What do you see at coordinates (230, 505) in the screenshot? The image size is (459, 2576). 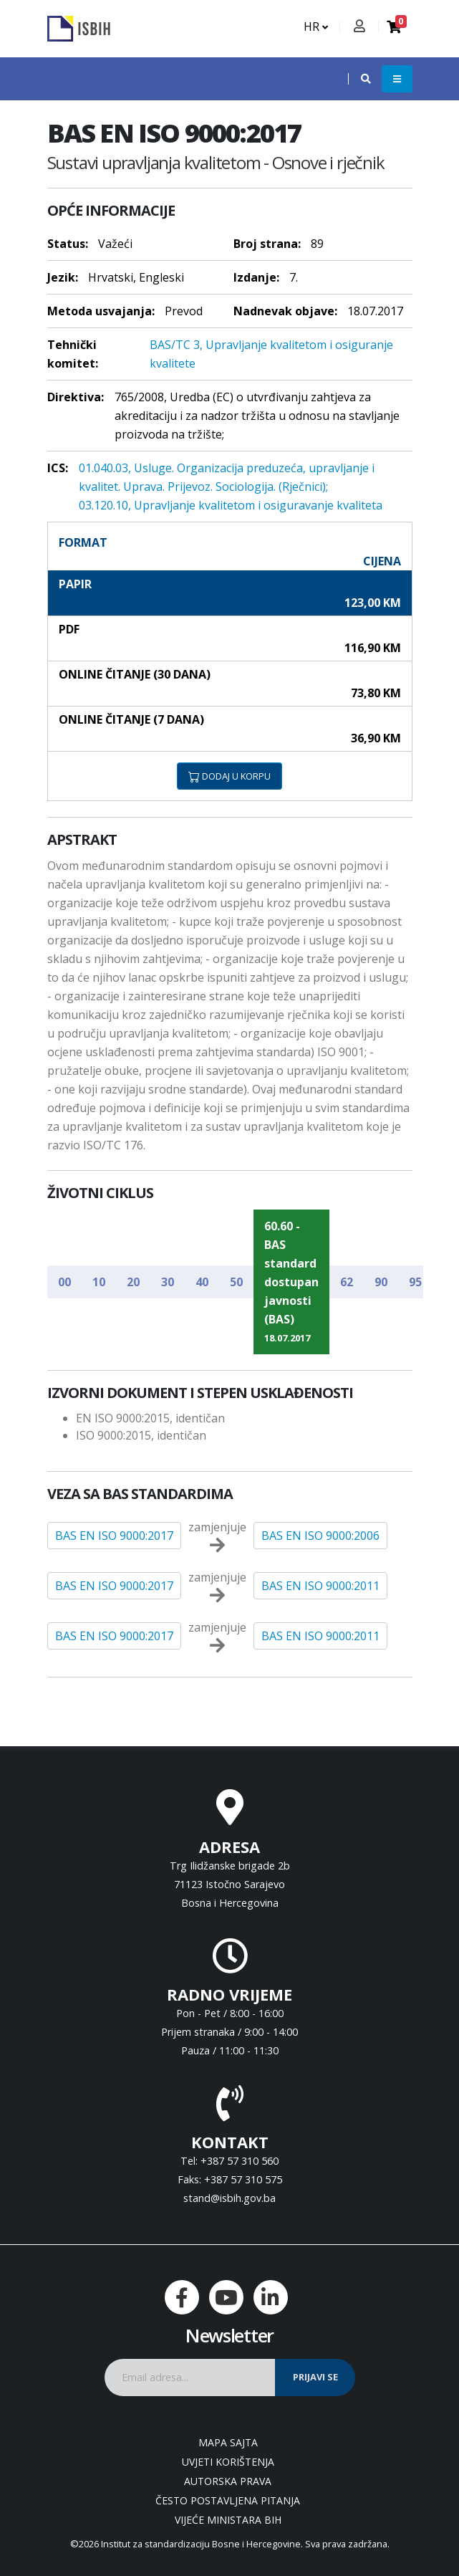 I see `03.120.10, Upravljanje kvalitetom i osiguravanje kvaliteta` at bounding box center [230, 505].